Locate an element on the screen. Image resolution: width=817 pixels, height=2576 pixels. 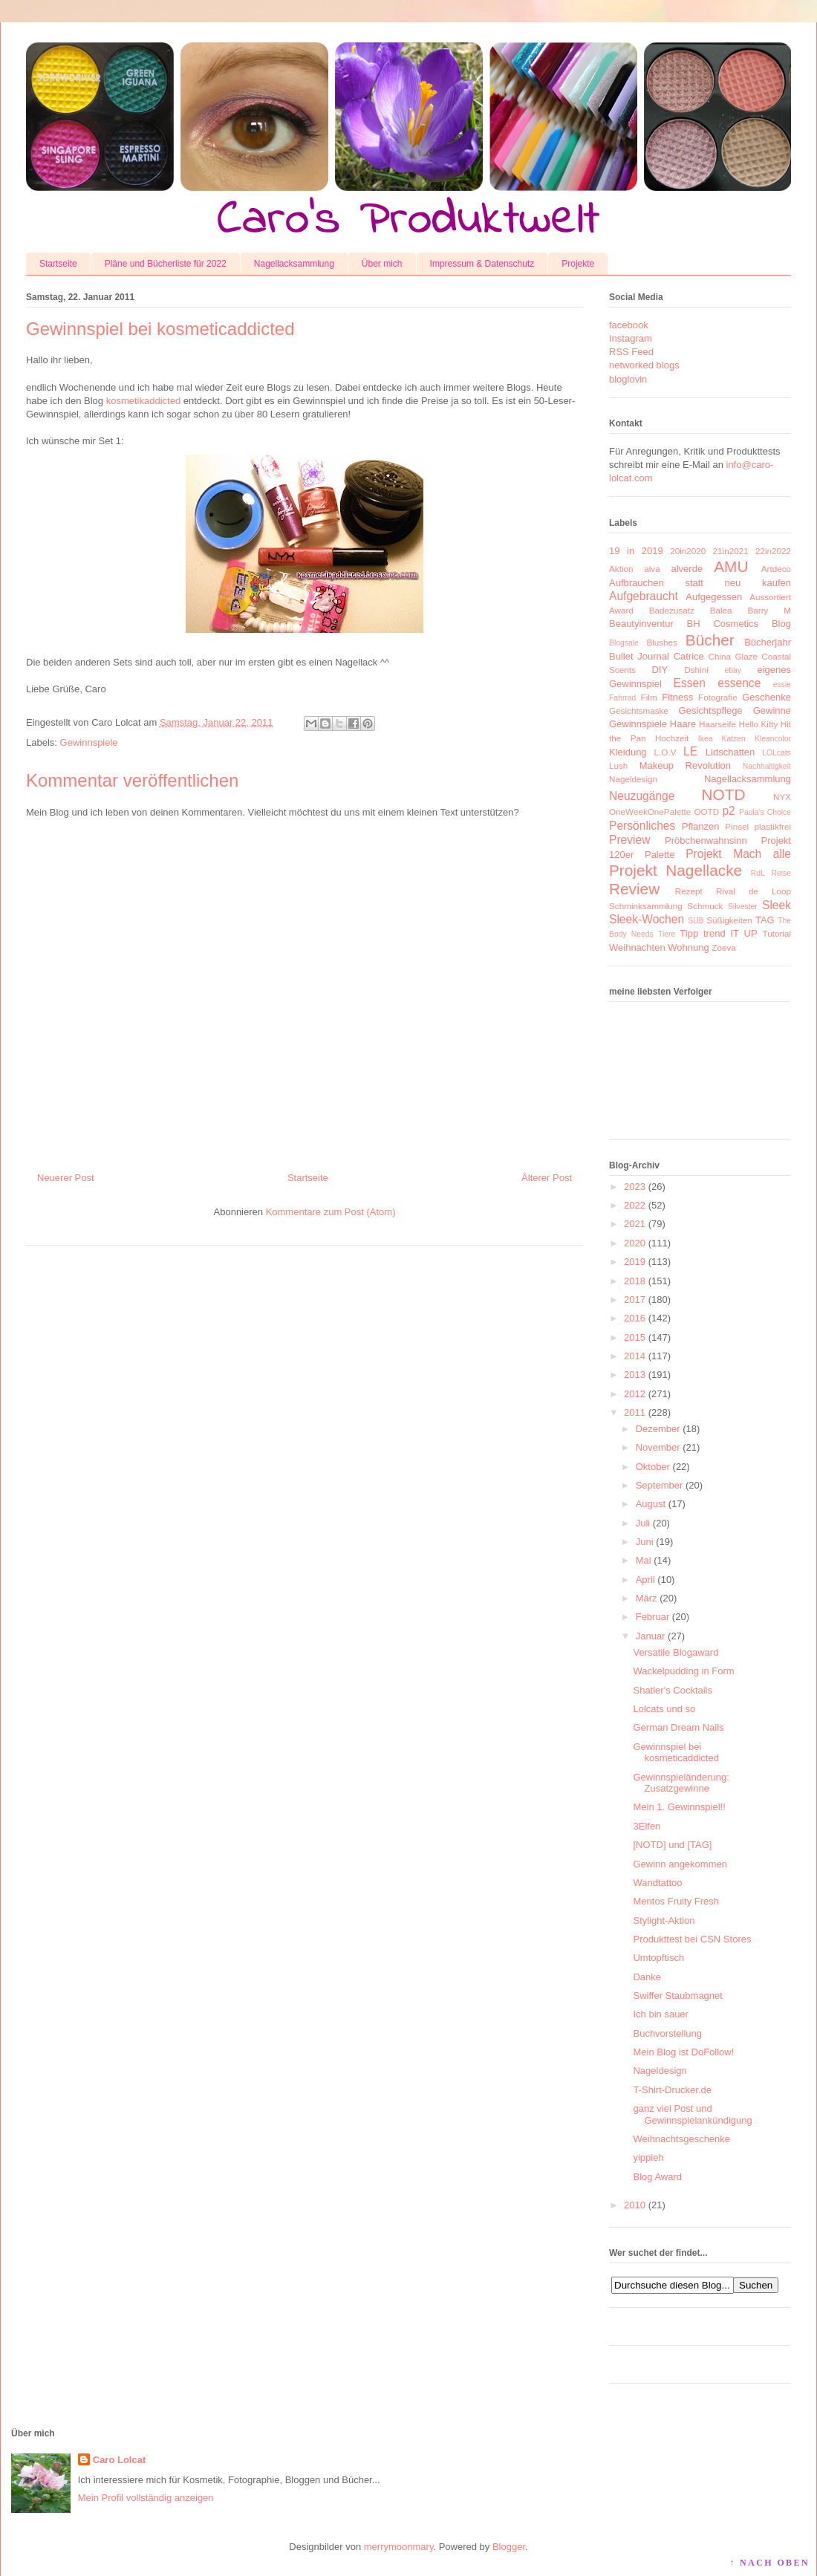
2021 is located at coordinates (634, 1223).